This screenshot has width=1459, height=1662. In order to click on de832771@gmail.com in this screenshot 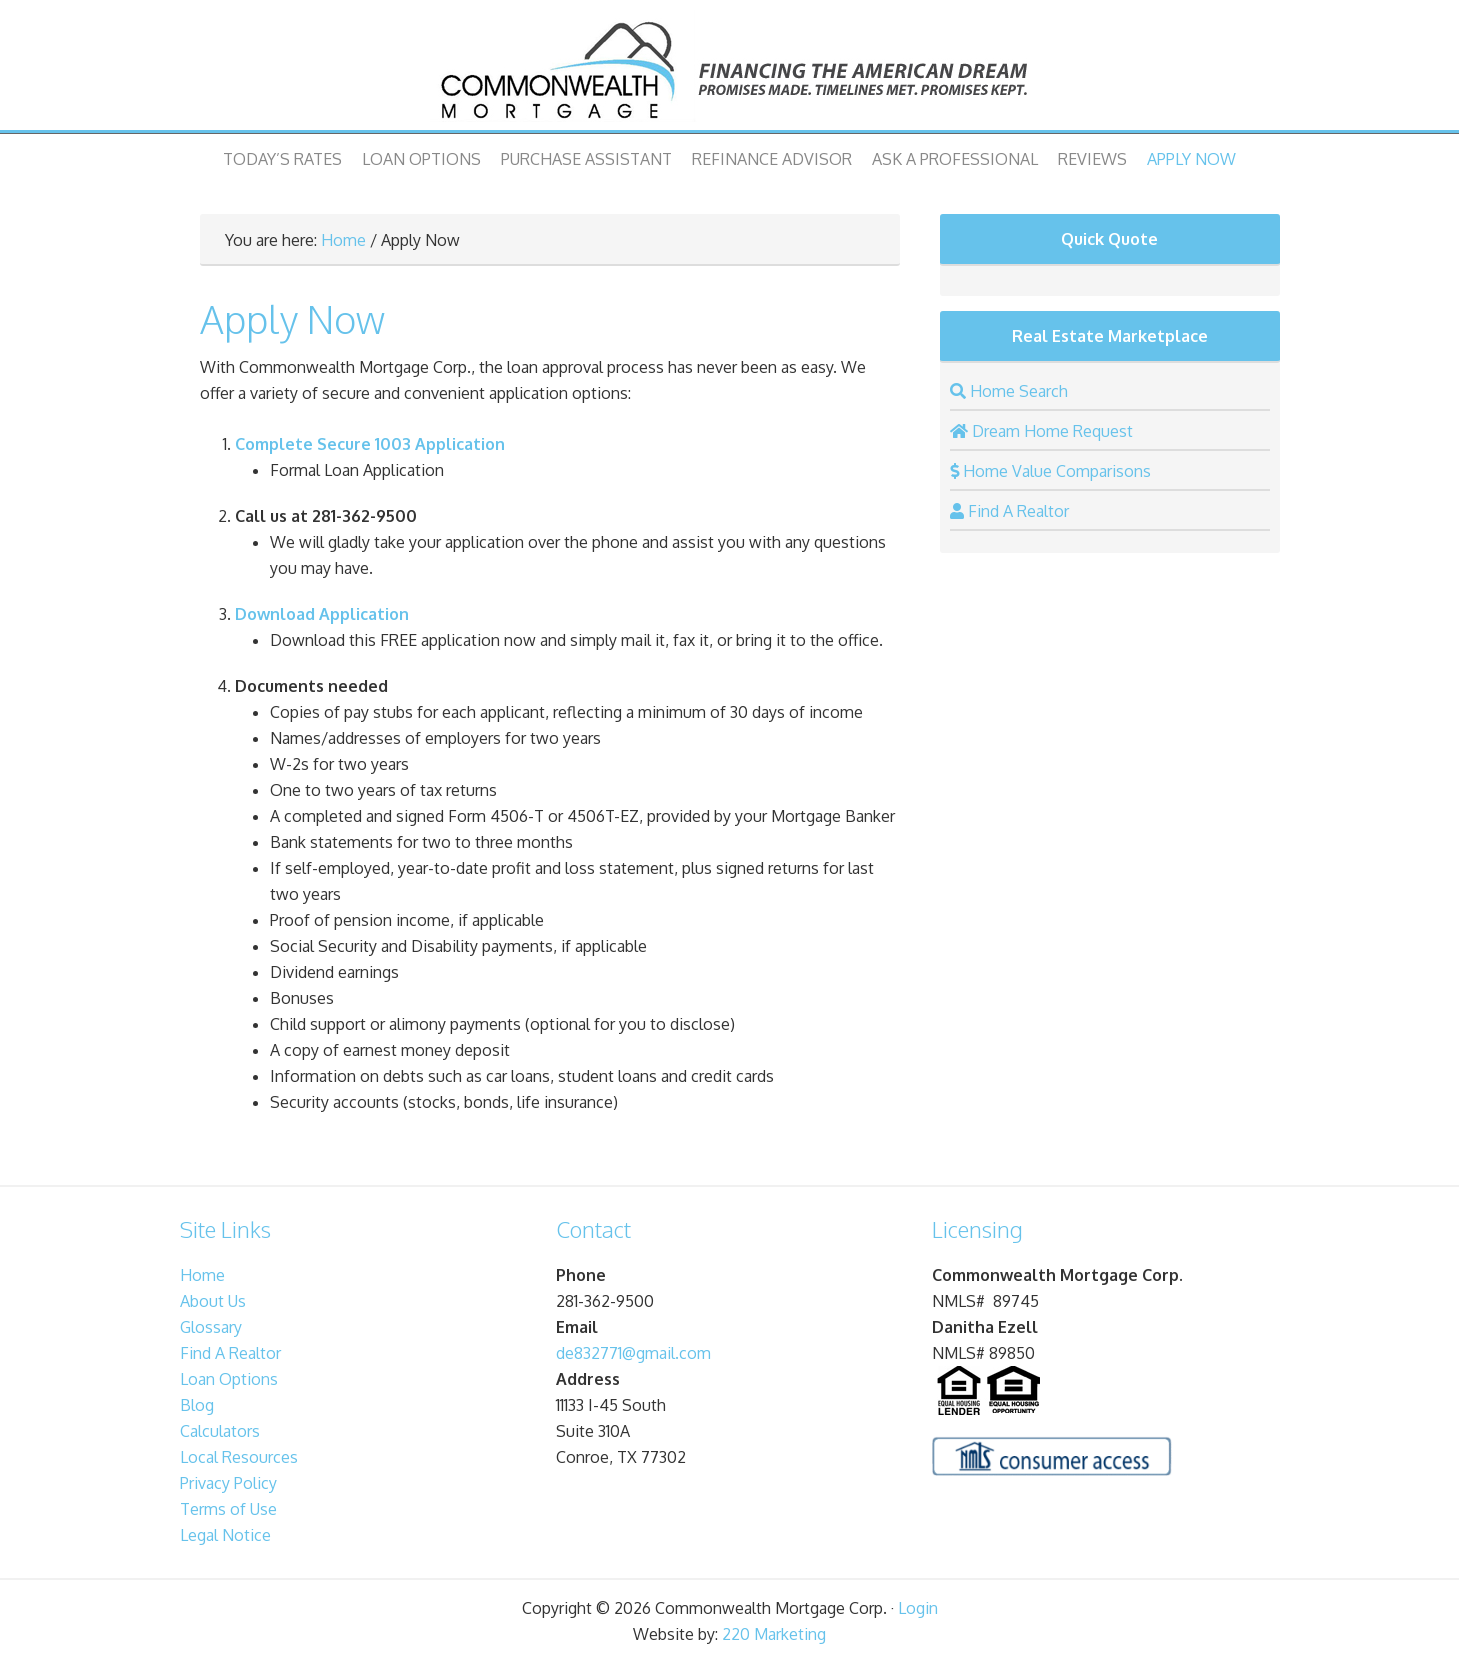, I will do `click(633, 1353)`.